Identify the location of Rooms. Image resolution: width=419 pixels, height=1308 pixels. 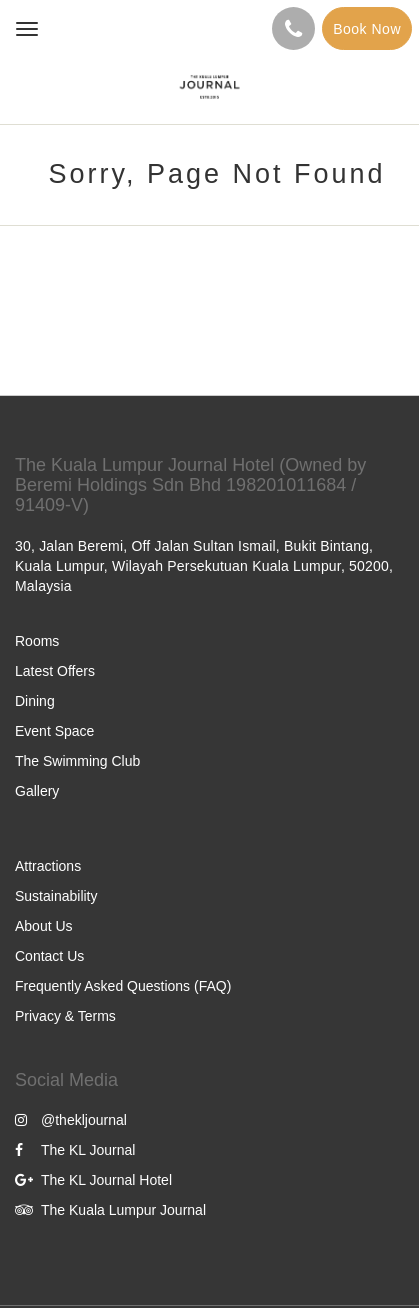
(37, 641).